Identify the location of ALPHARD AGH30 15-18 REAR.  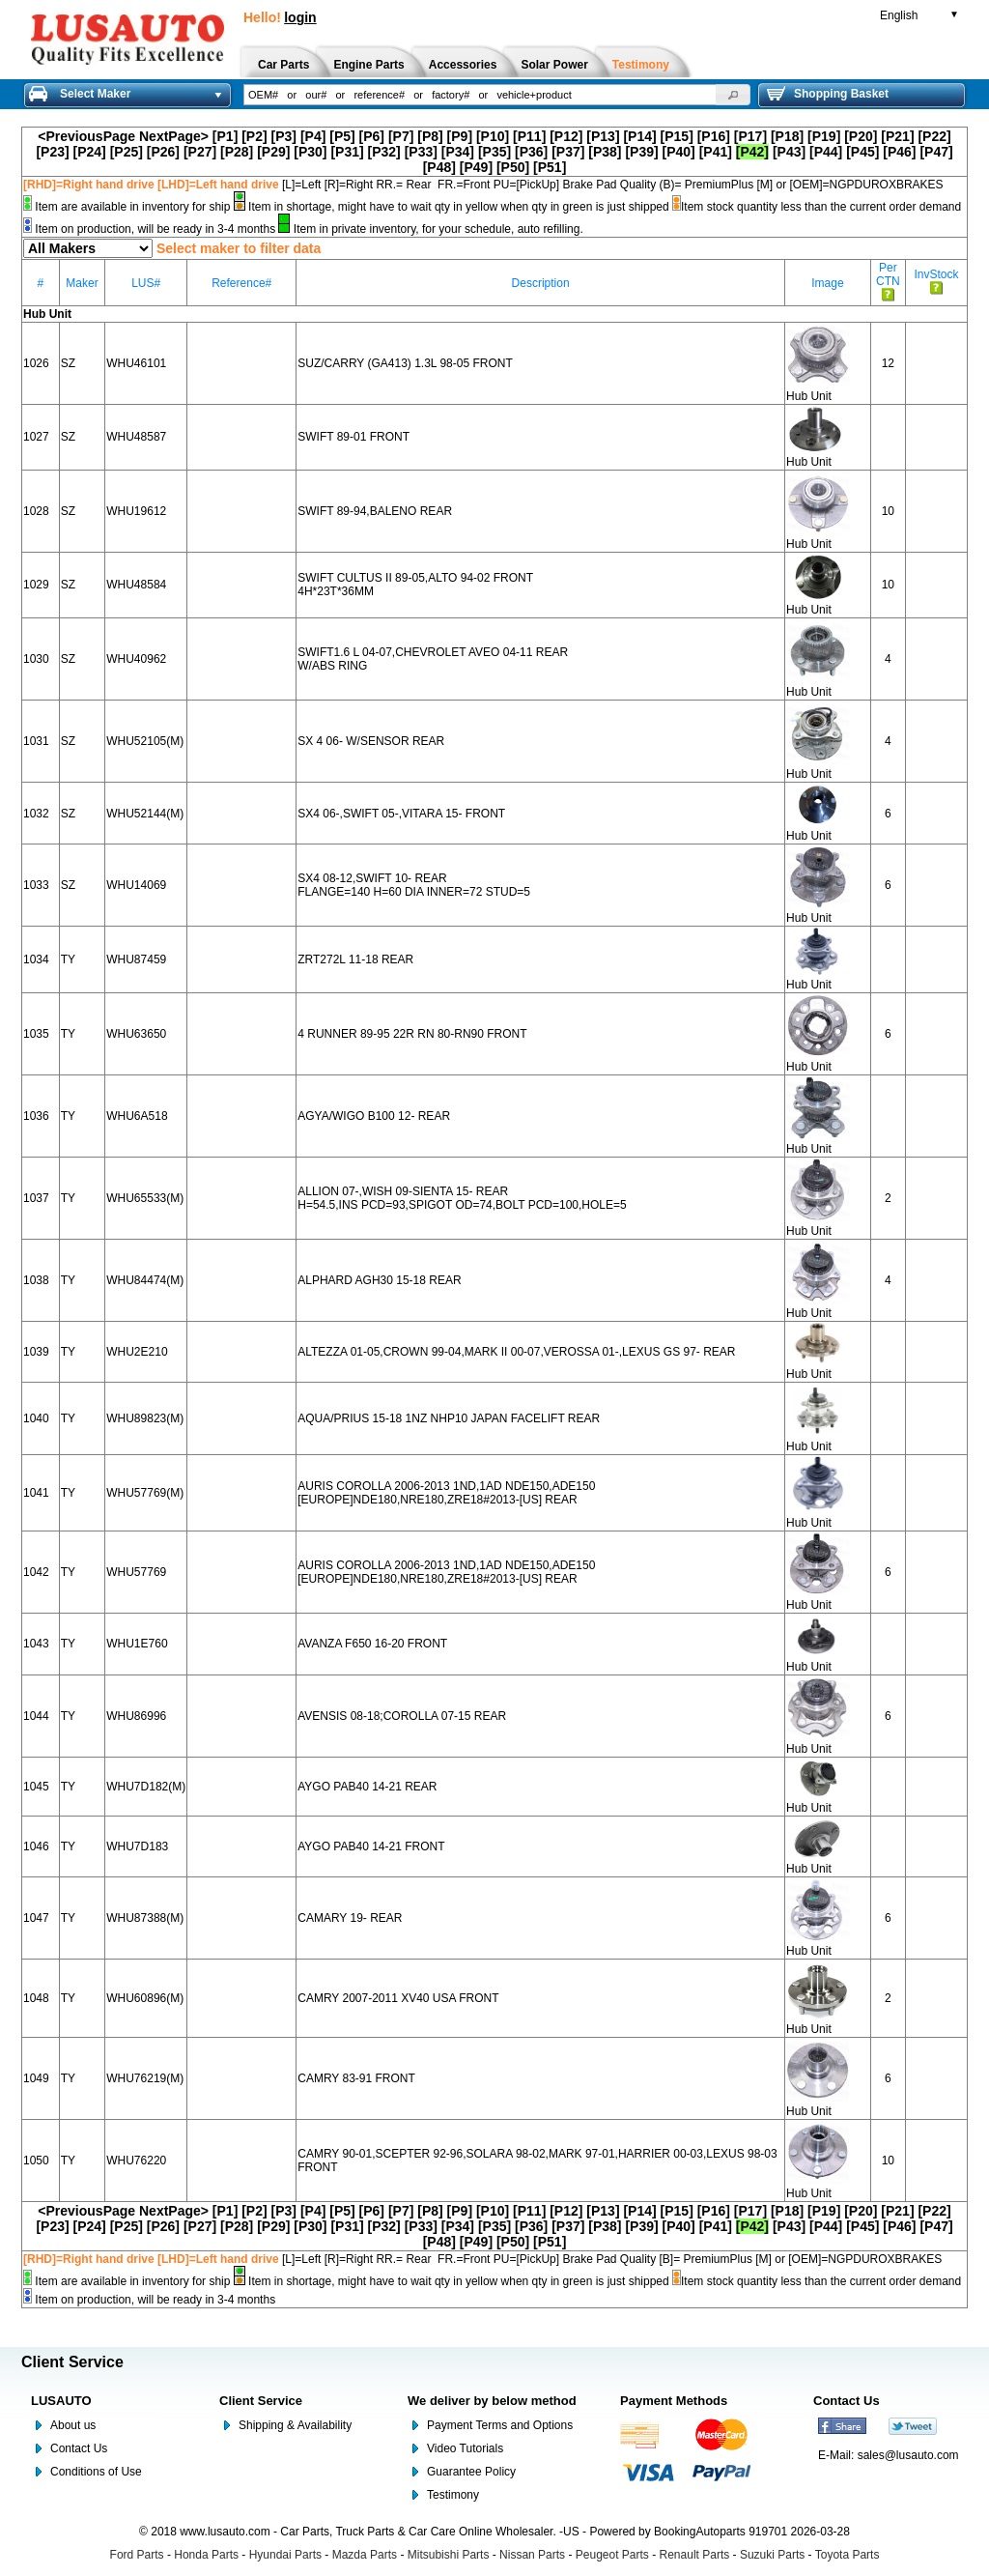
(379, 1280).